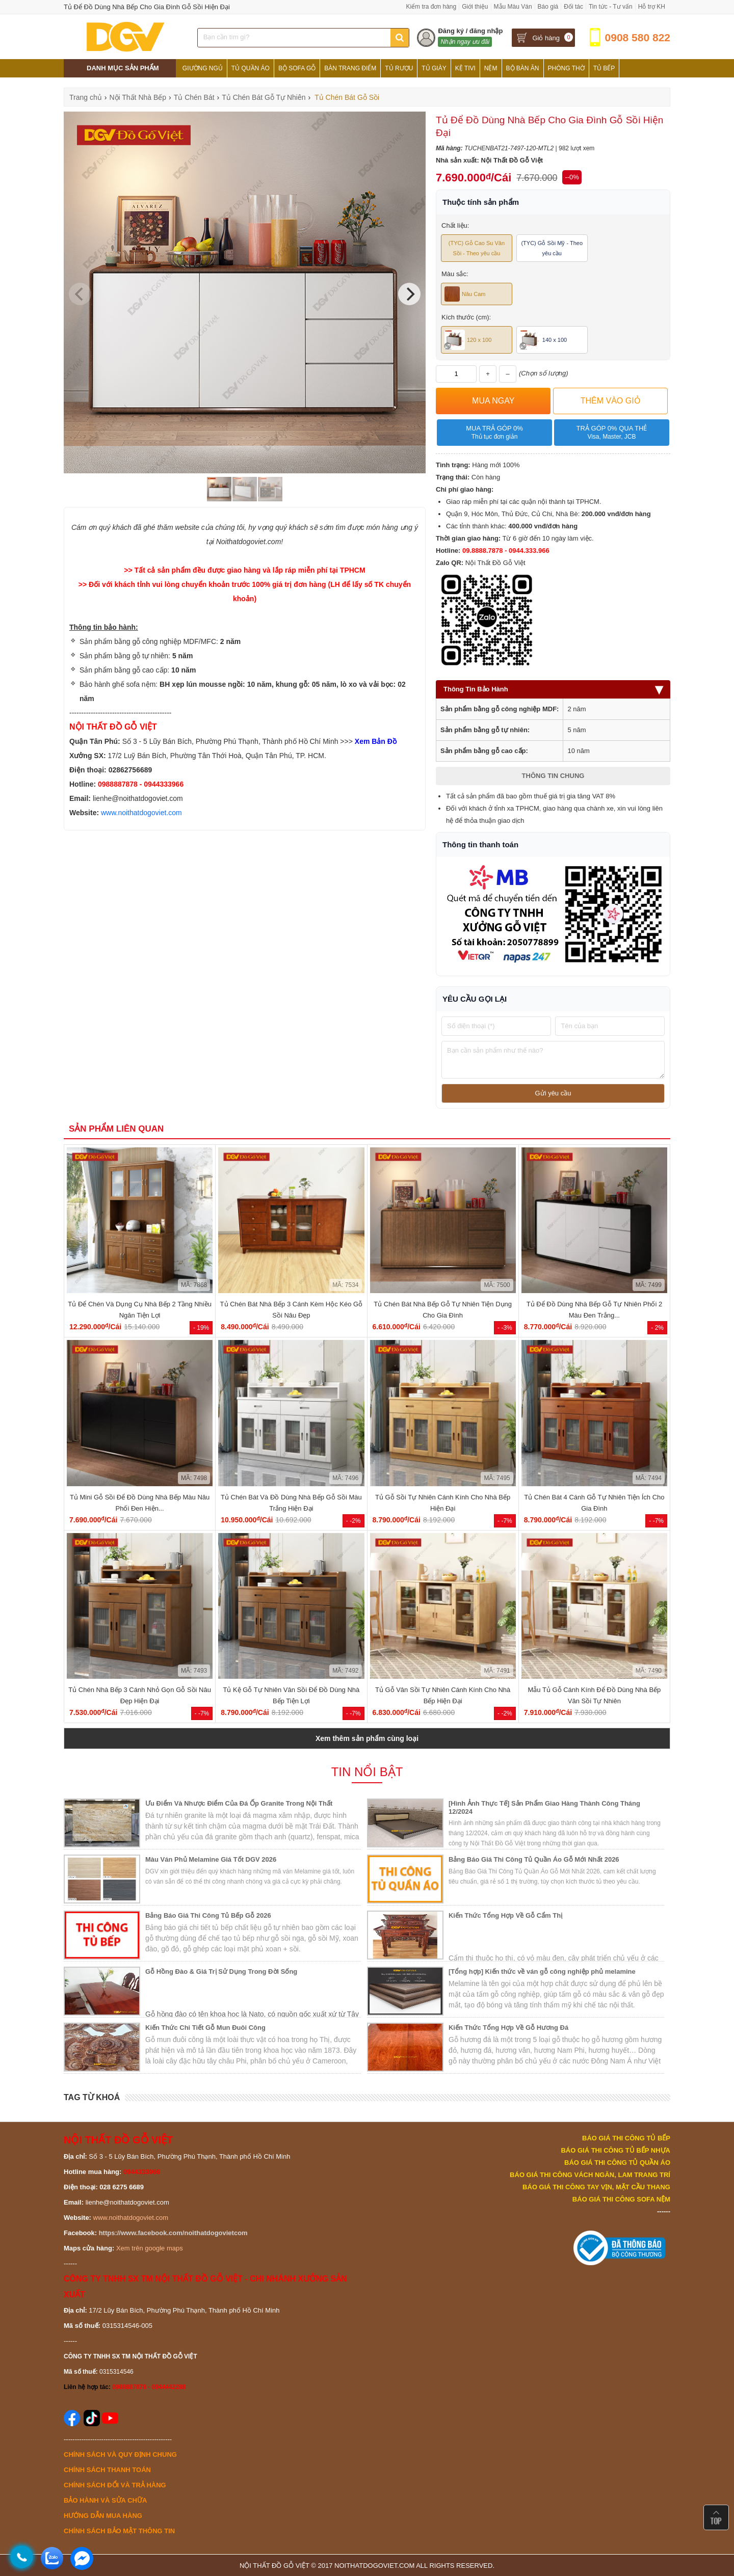 The height and width of the screenshot is (2576, 734). What do you see at coordinates (250, 68) in the screenshot?
I see `Tủ Quần Áo` at bounding box center [250, 68].